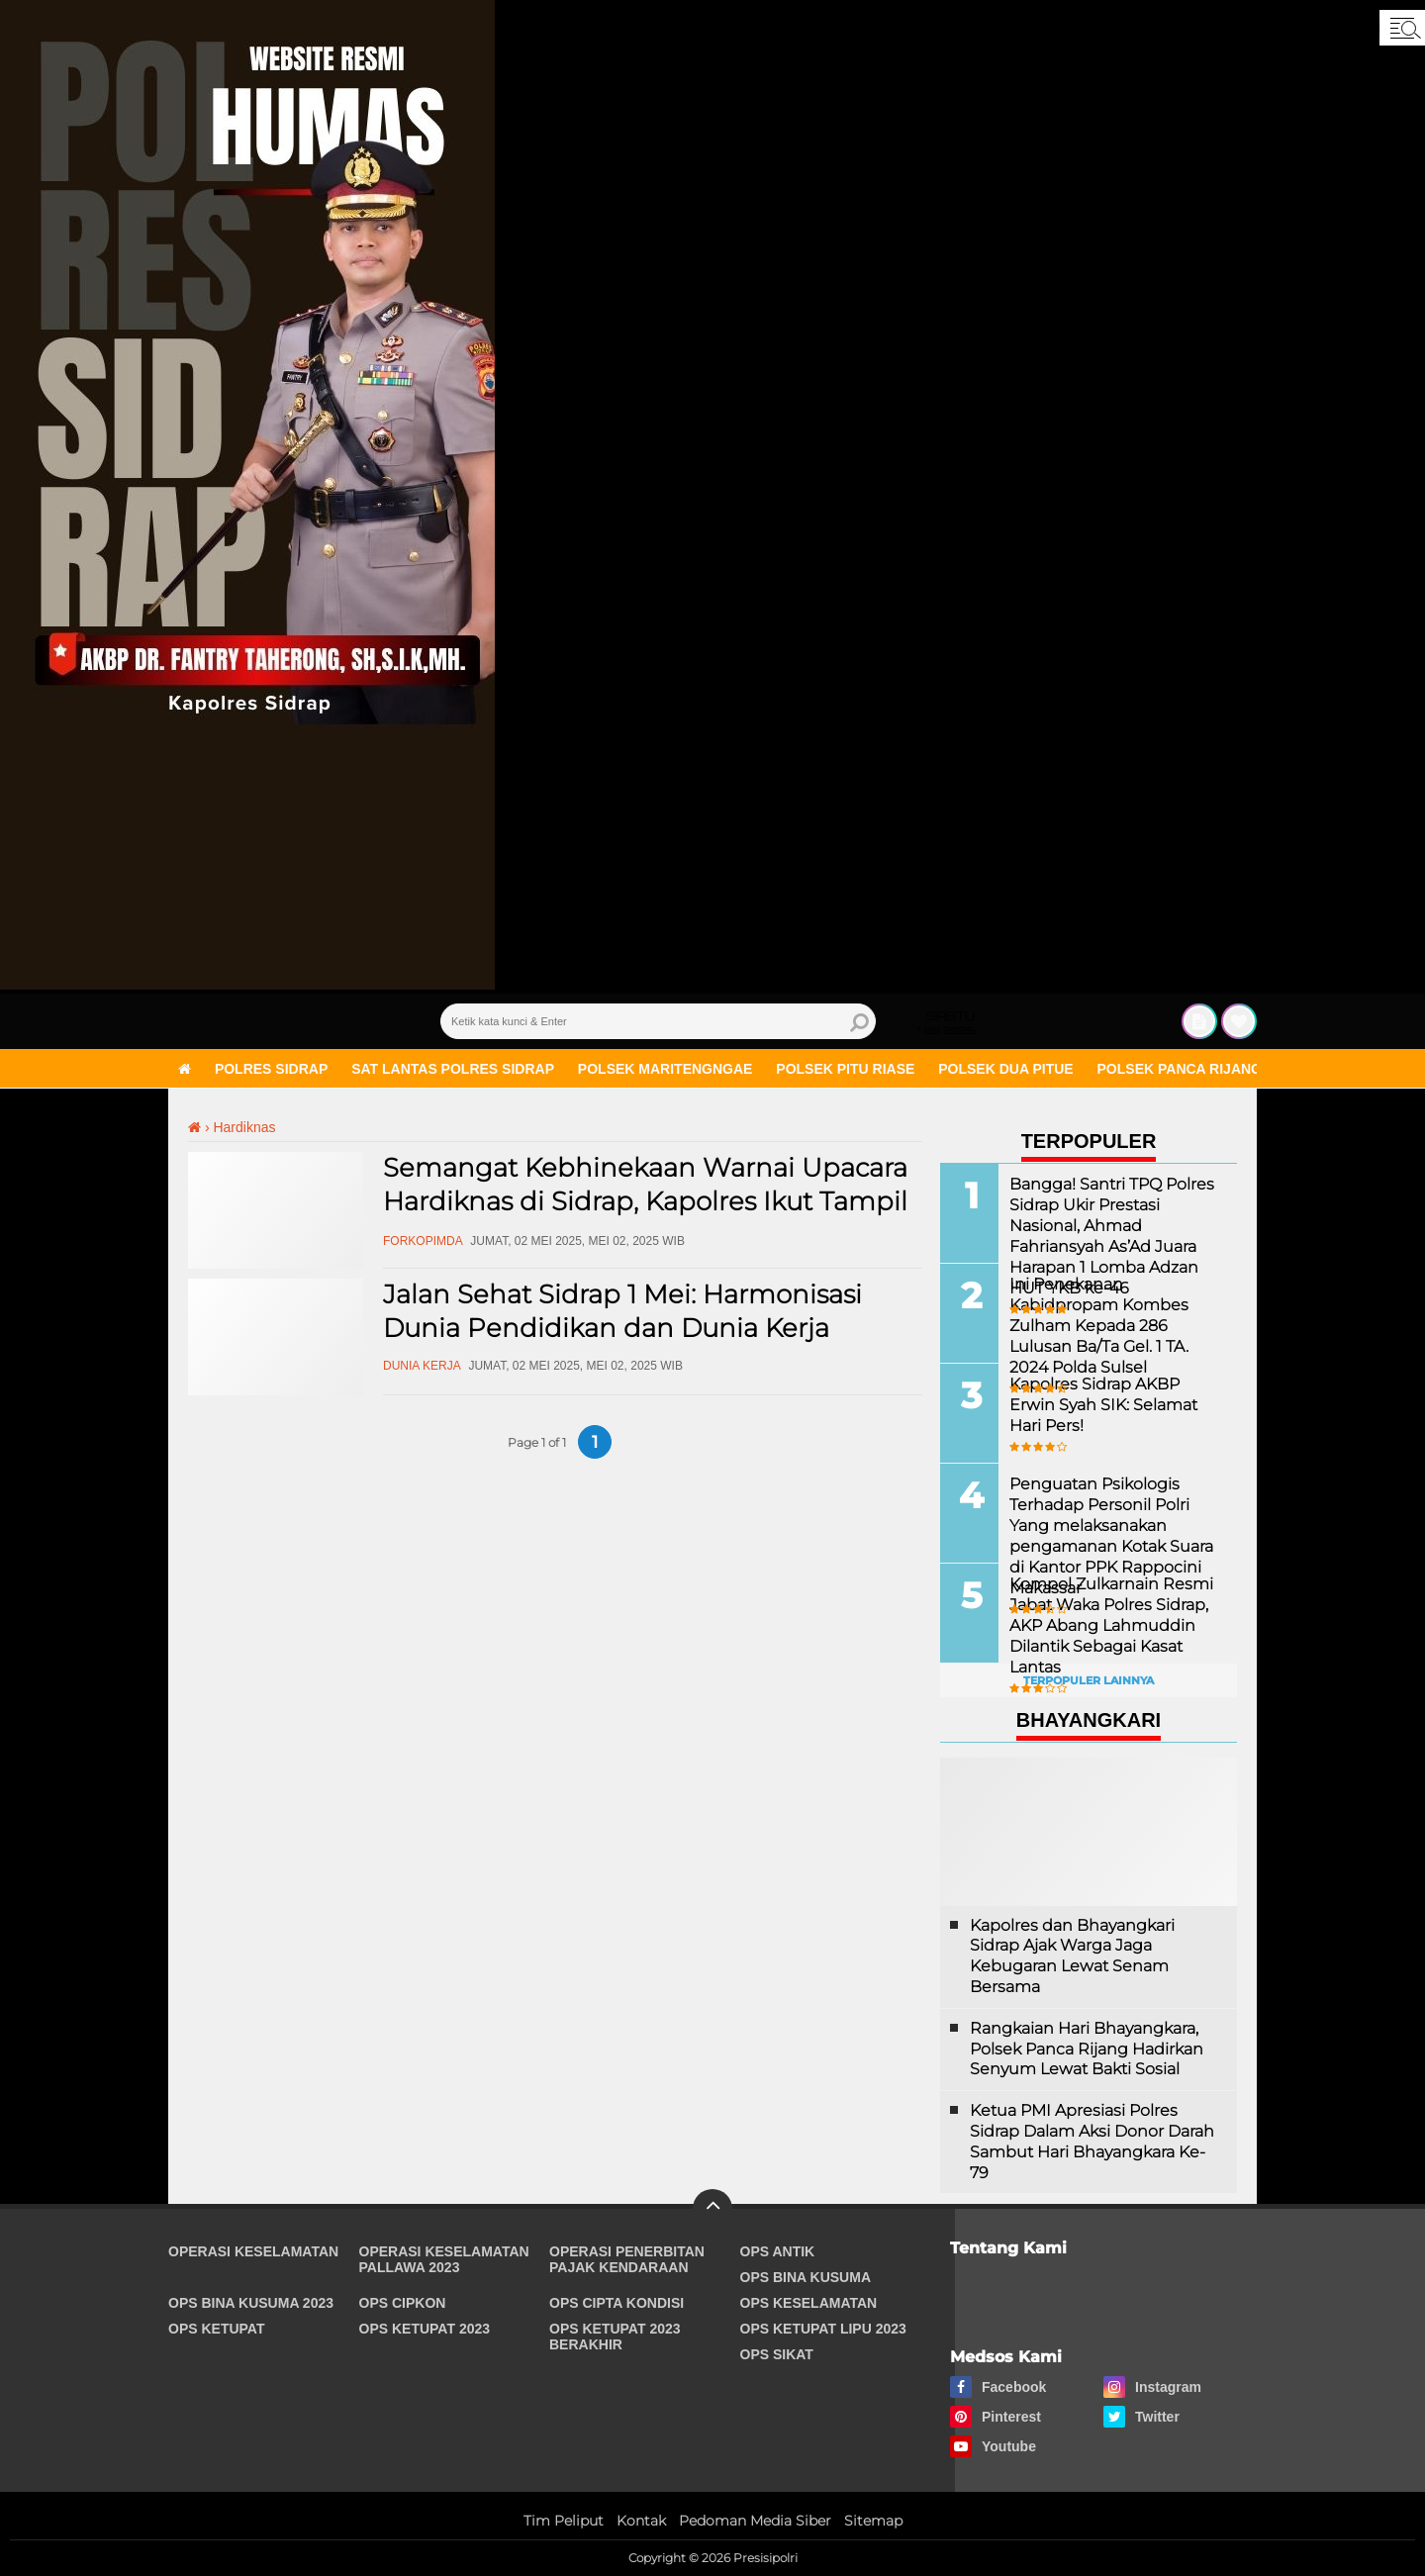 The width and height of the screenshot is (1425, 2576). Describe the element at coordinates (809, 2303) in the screenshot. I see `Ops Keselamatan` at that location.